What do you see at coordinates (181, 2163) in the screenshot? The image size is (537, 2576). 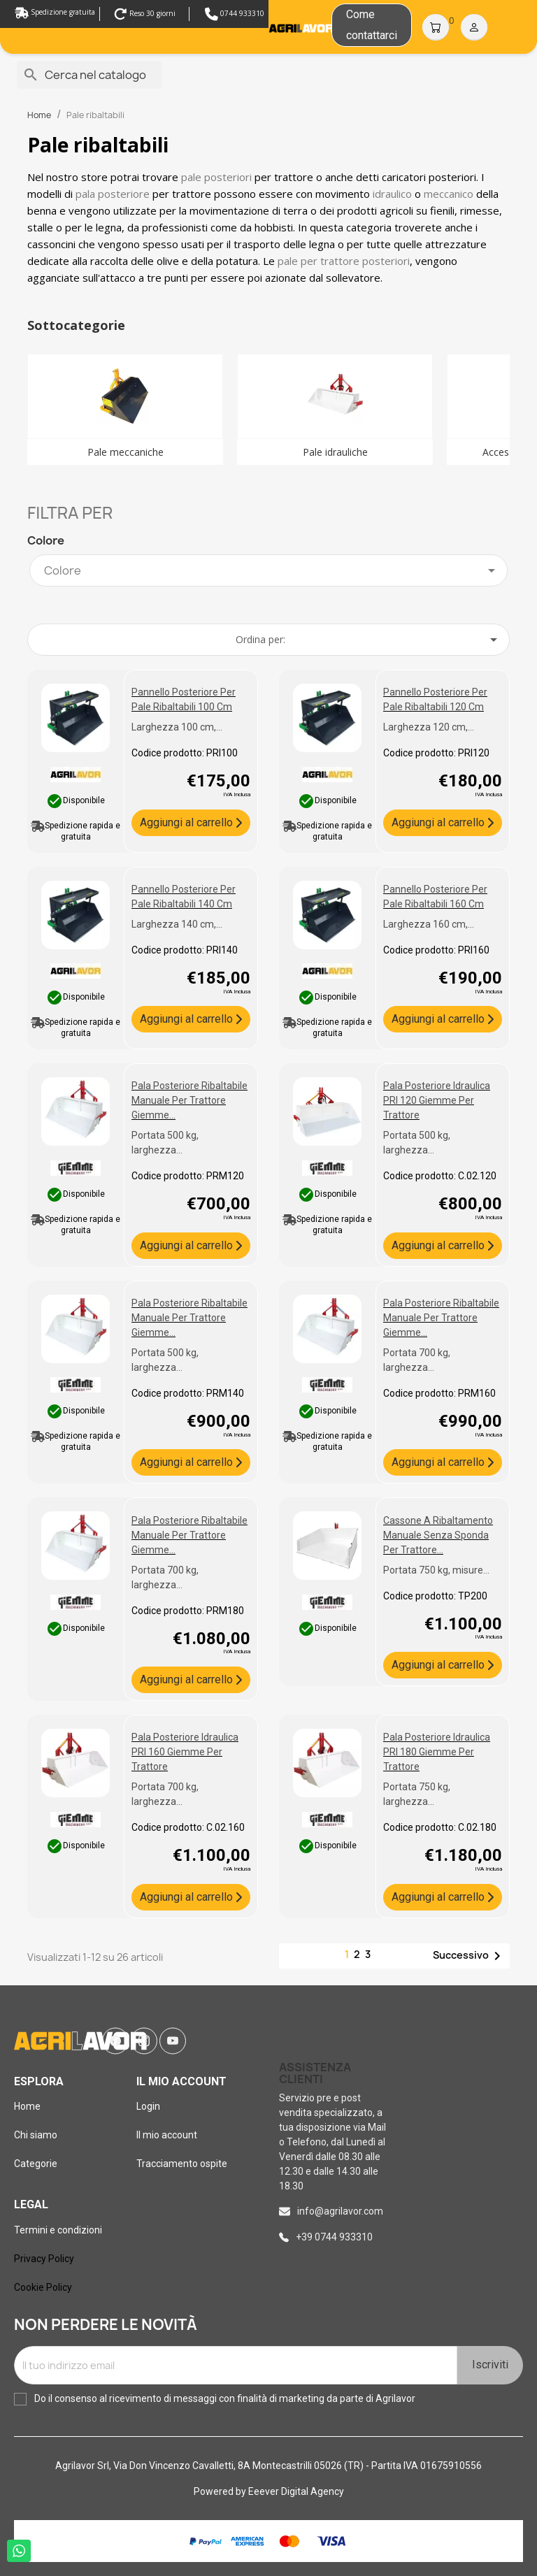 I see `Tracciamento ospite` at bounding box center [181, 2163].